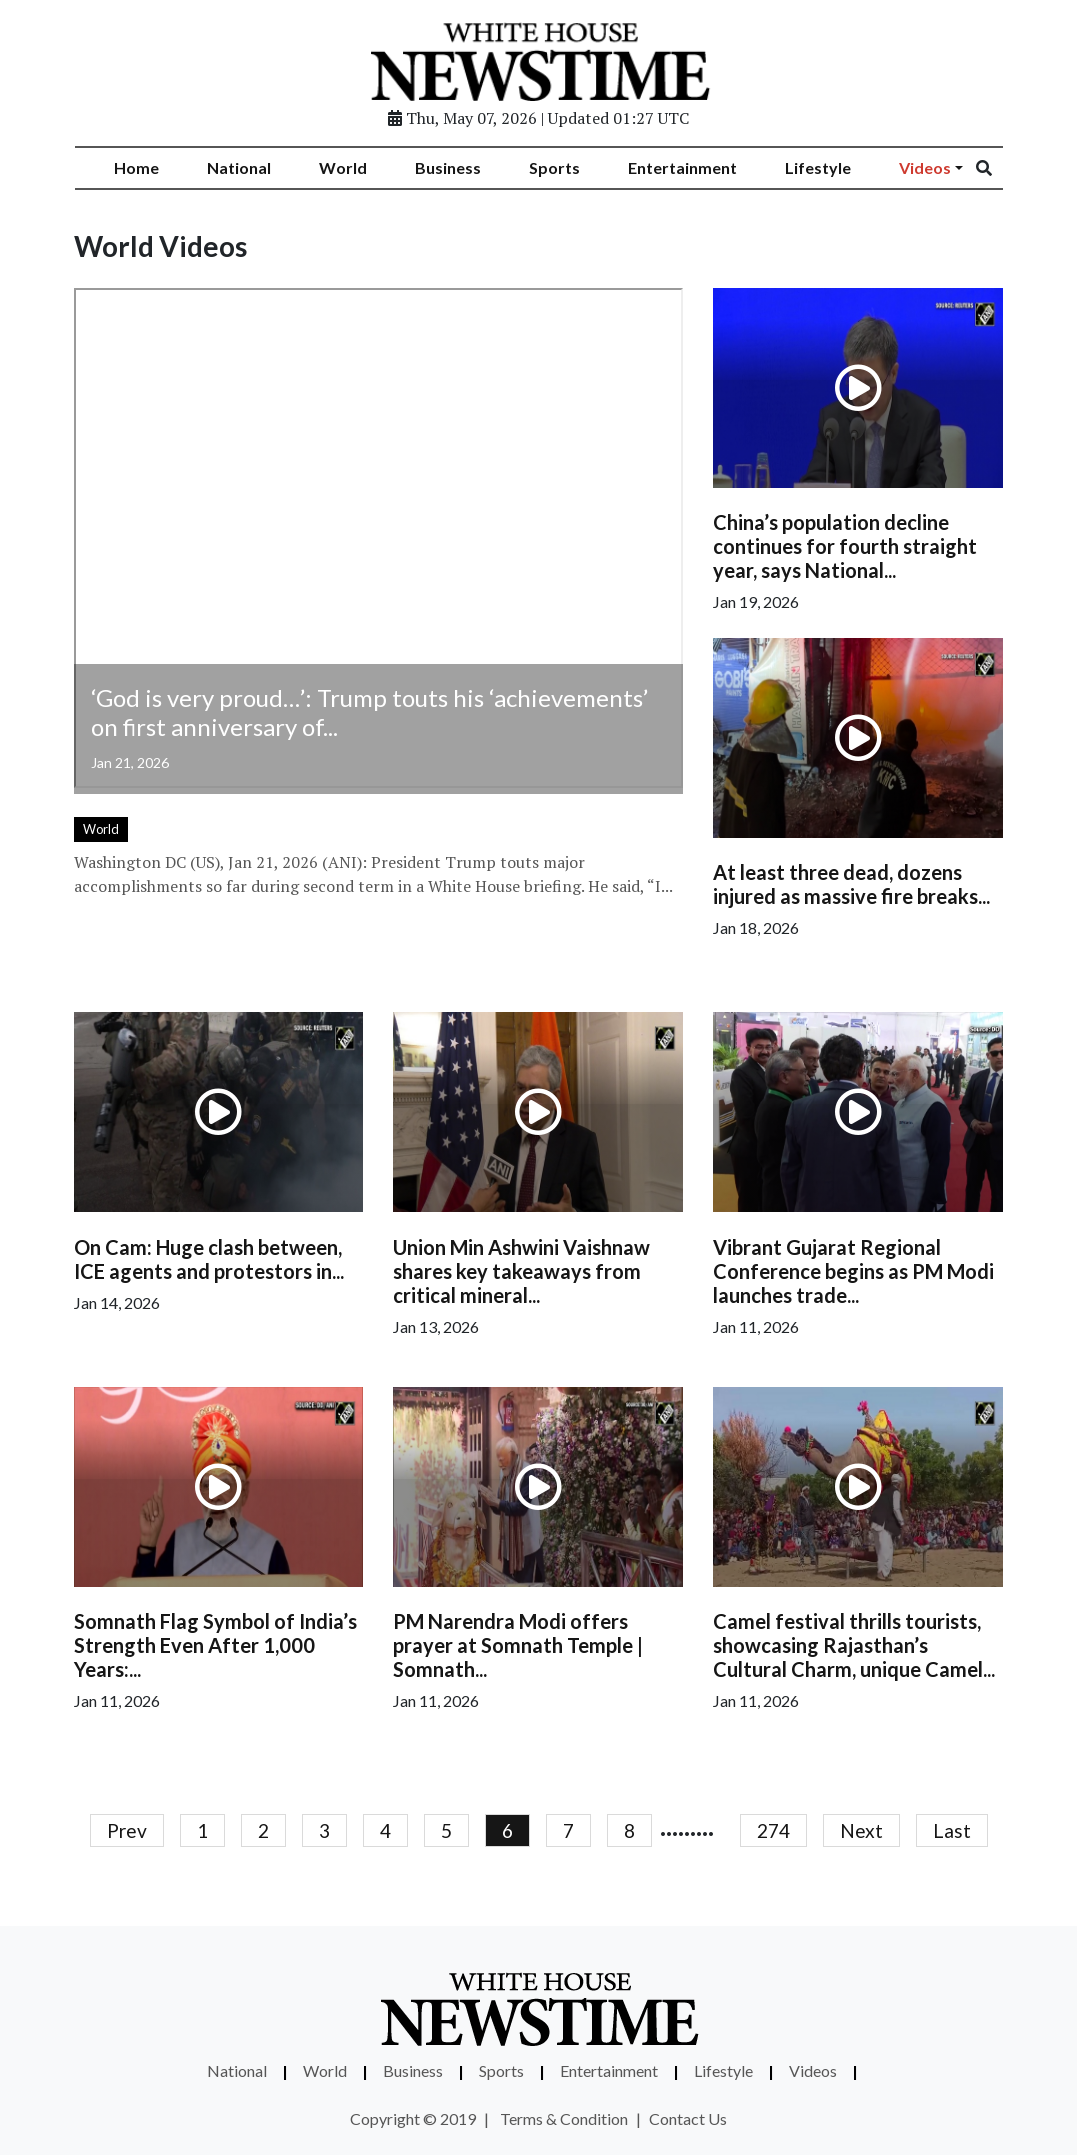  What do you see at coordinates (861, 1830) in the screenshot?
I see `Next` at bounding box center [861, 1830].